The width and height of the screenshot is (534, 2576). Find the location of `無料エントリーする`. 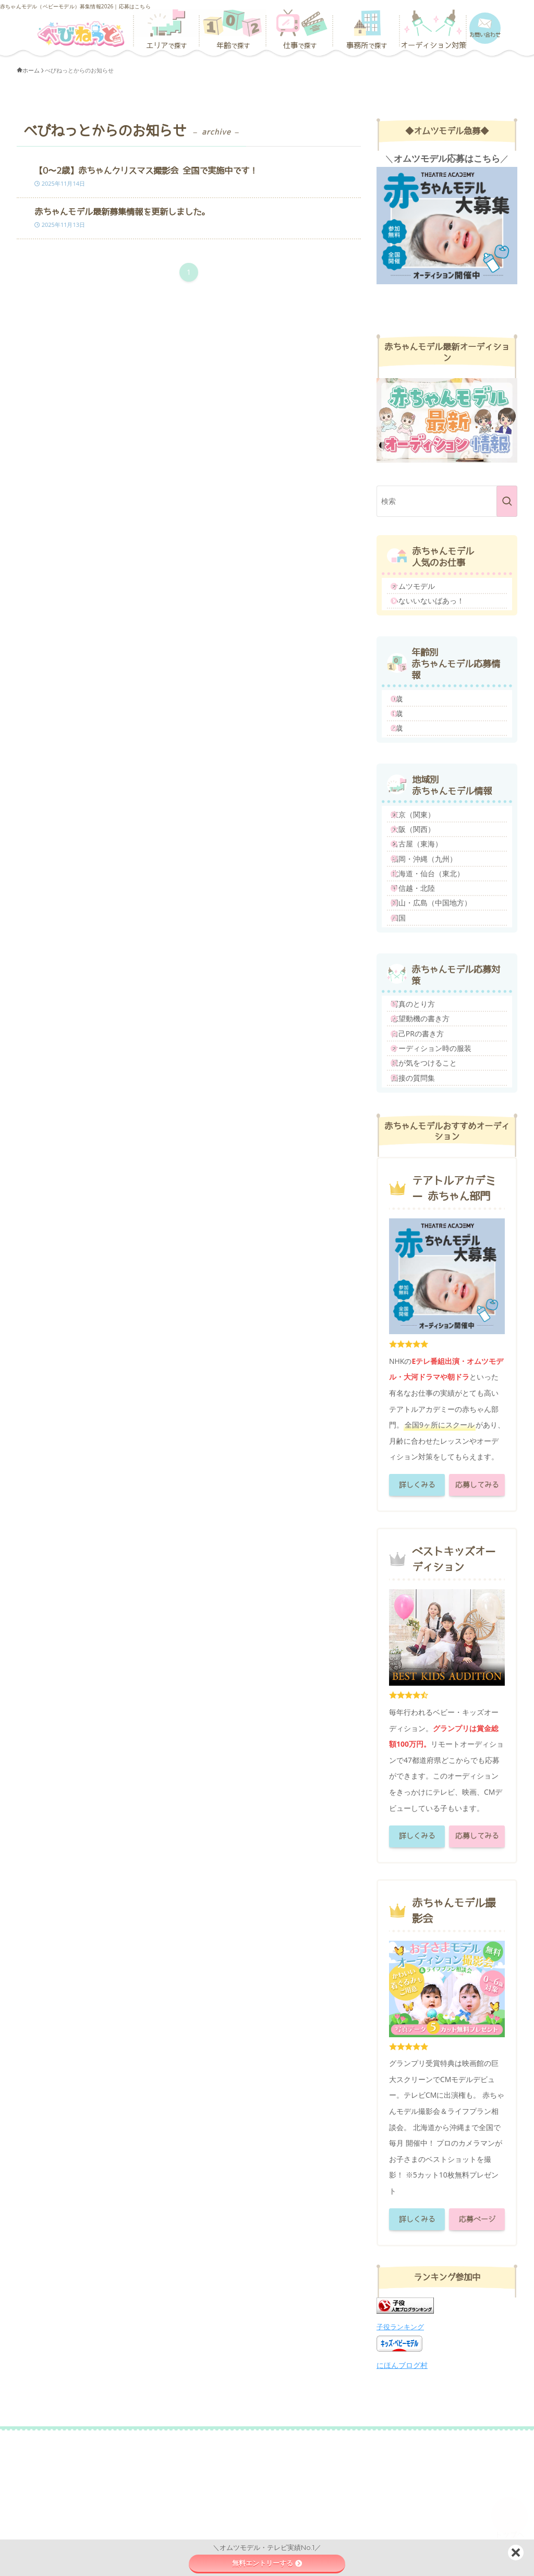

無料エントリーする is located at coordinates (267, 2563).